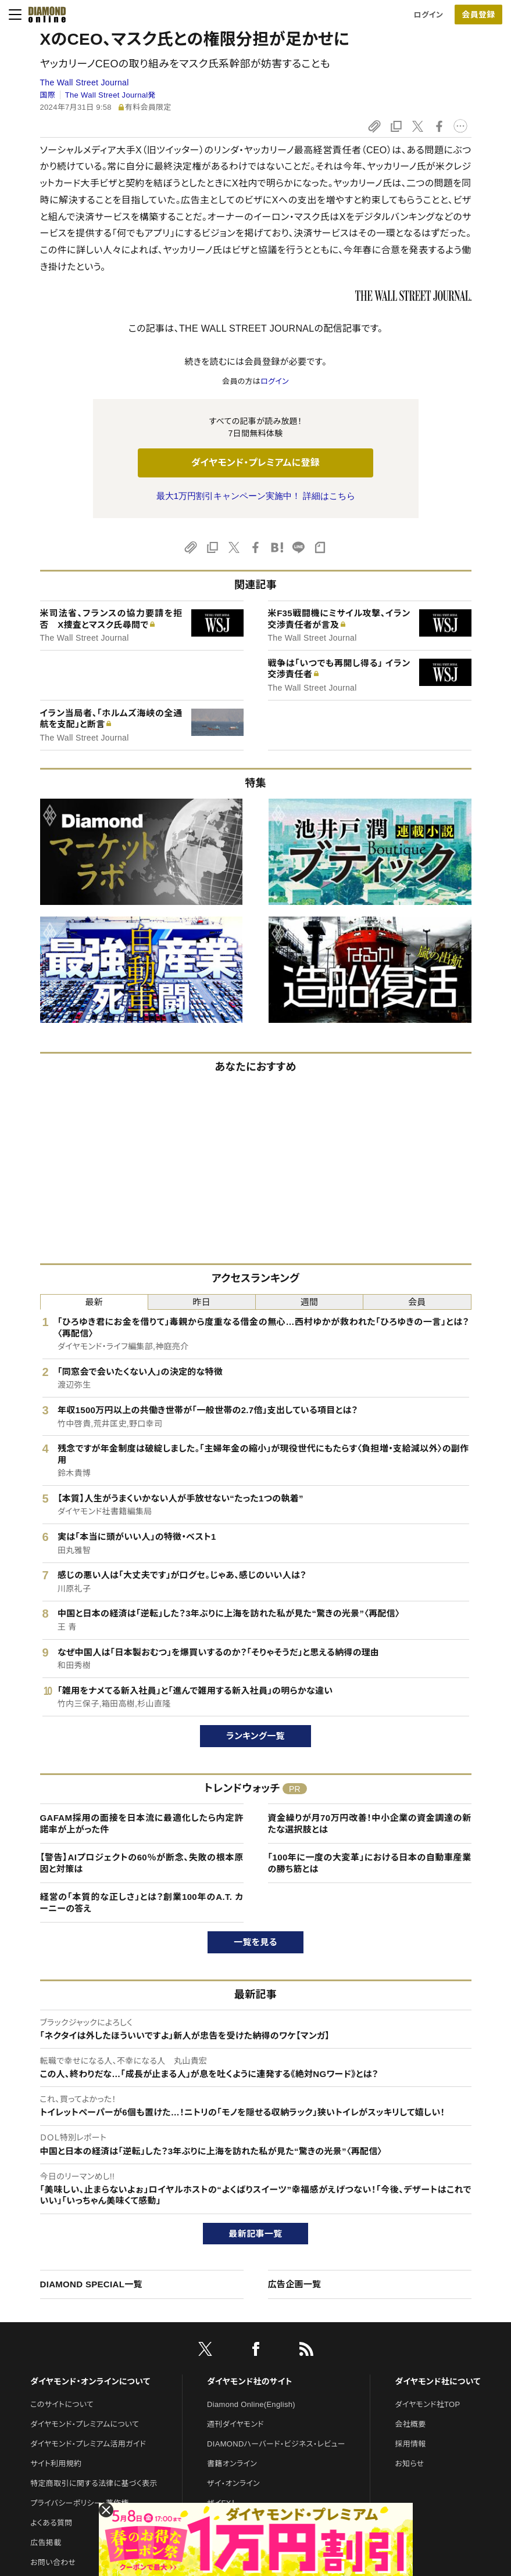  What do you see at coordinates (202, 1302) in the screenshot?
I see `昨日` at bounding box center [202, 1302].